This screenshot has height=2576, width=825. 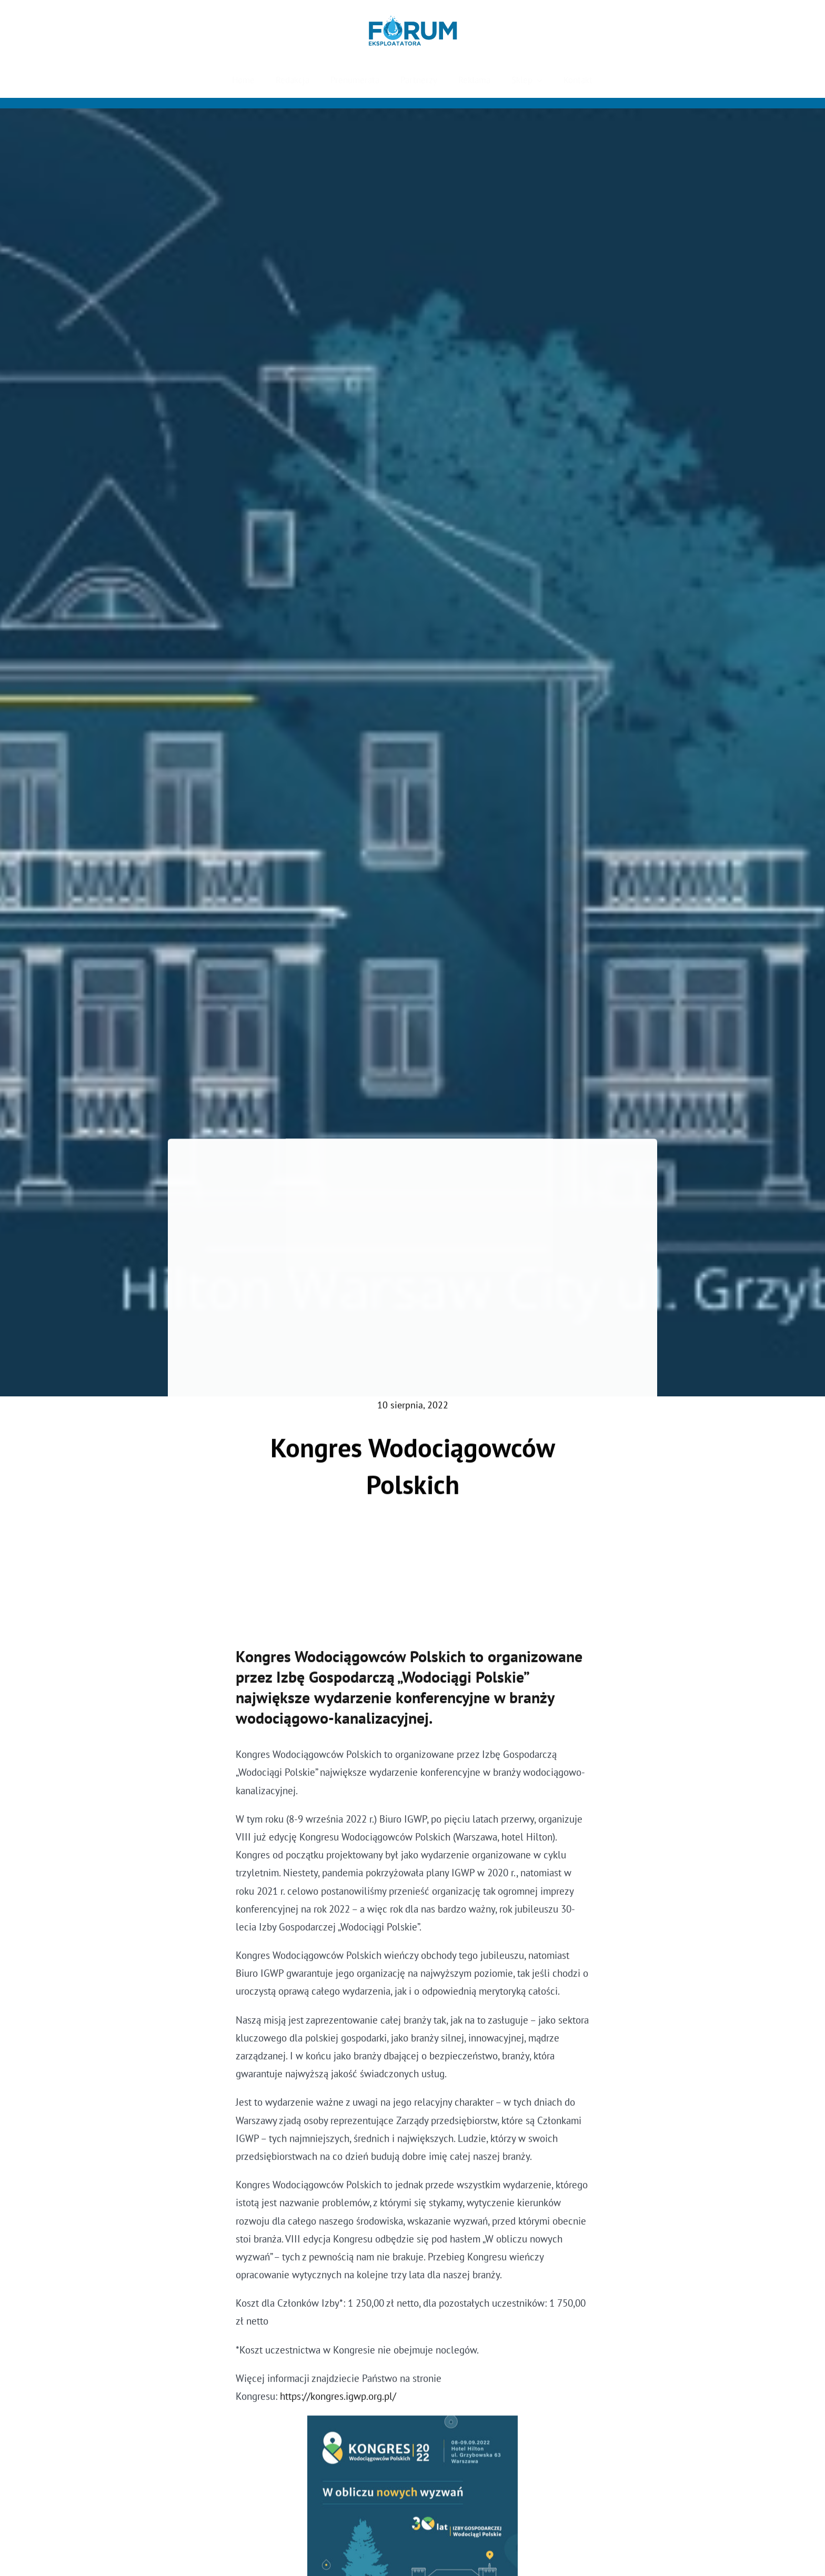 What do you see at coordinates (413, 20) in the screenshot?
I see `[Forum Eksploatatora]` at bounding box center [413, 20].